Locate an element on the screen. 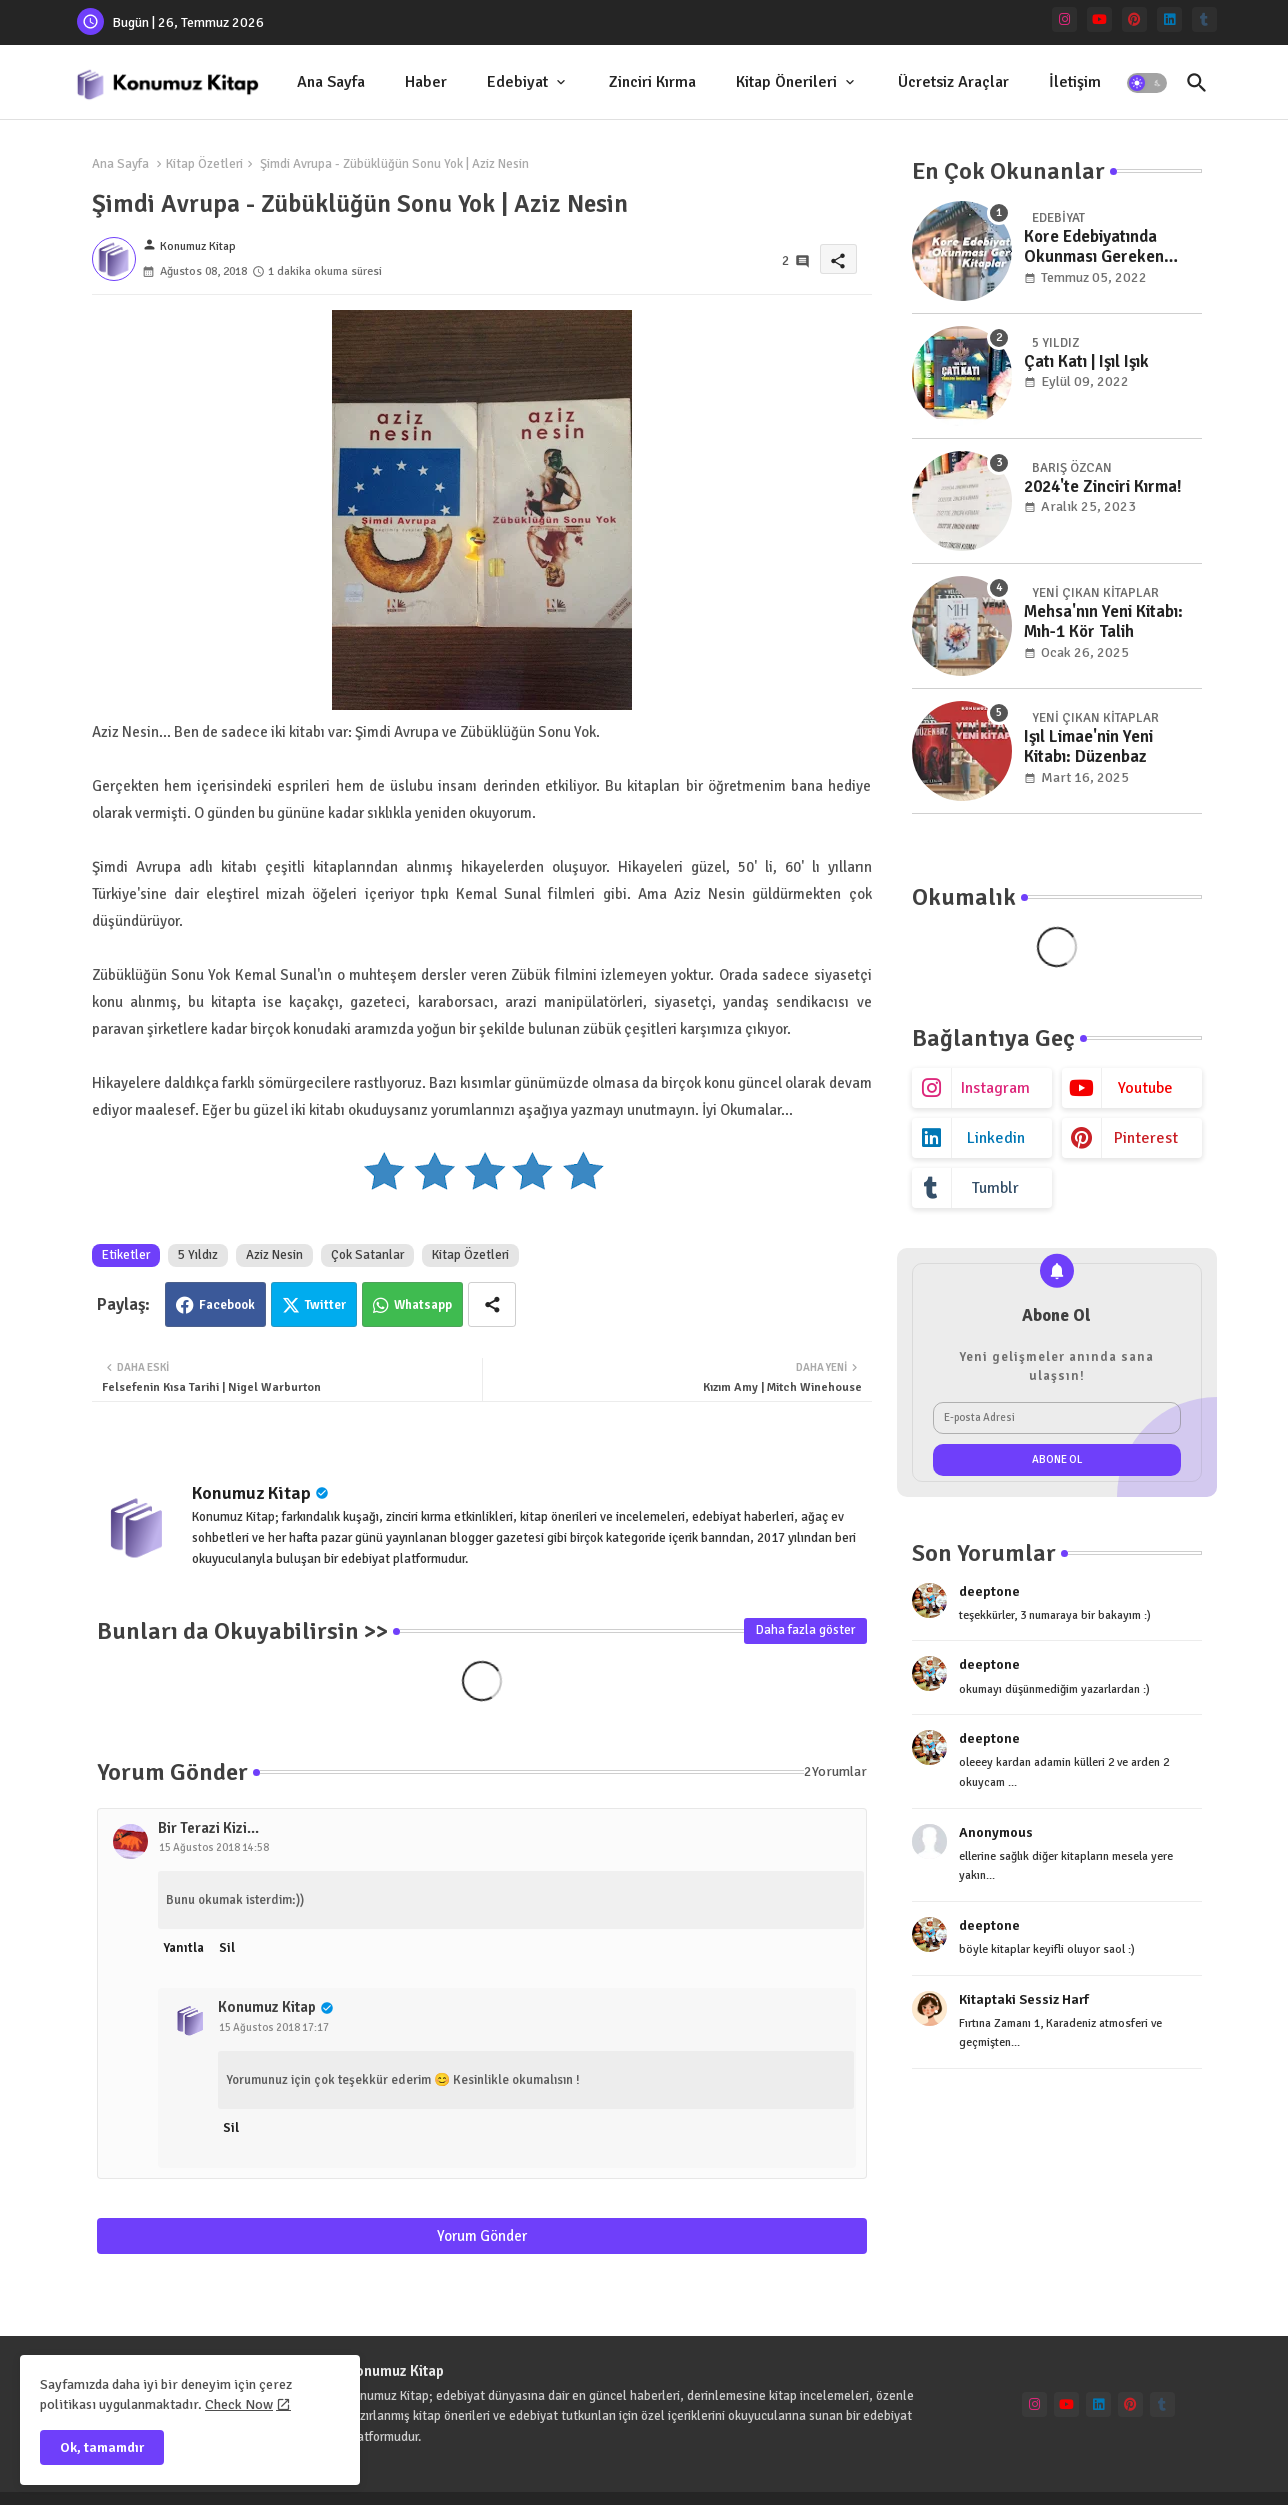 Image resolution: width=1288 pixels, height=2505 pixels. [E-posta Adresi] is located at coordinates (1057, 1418).